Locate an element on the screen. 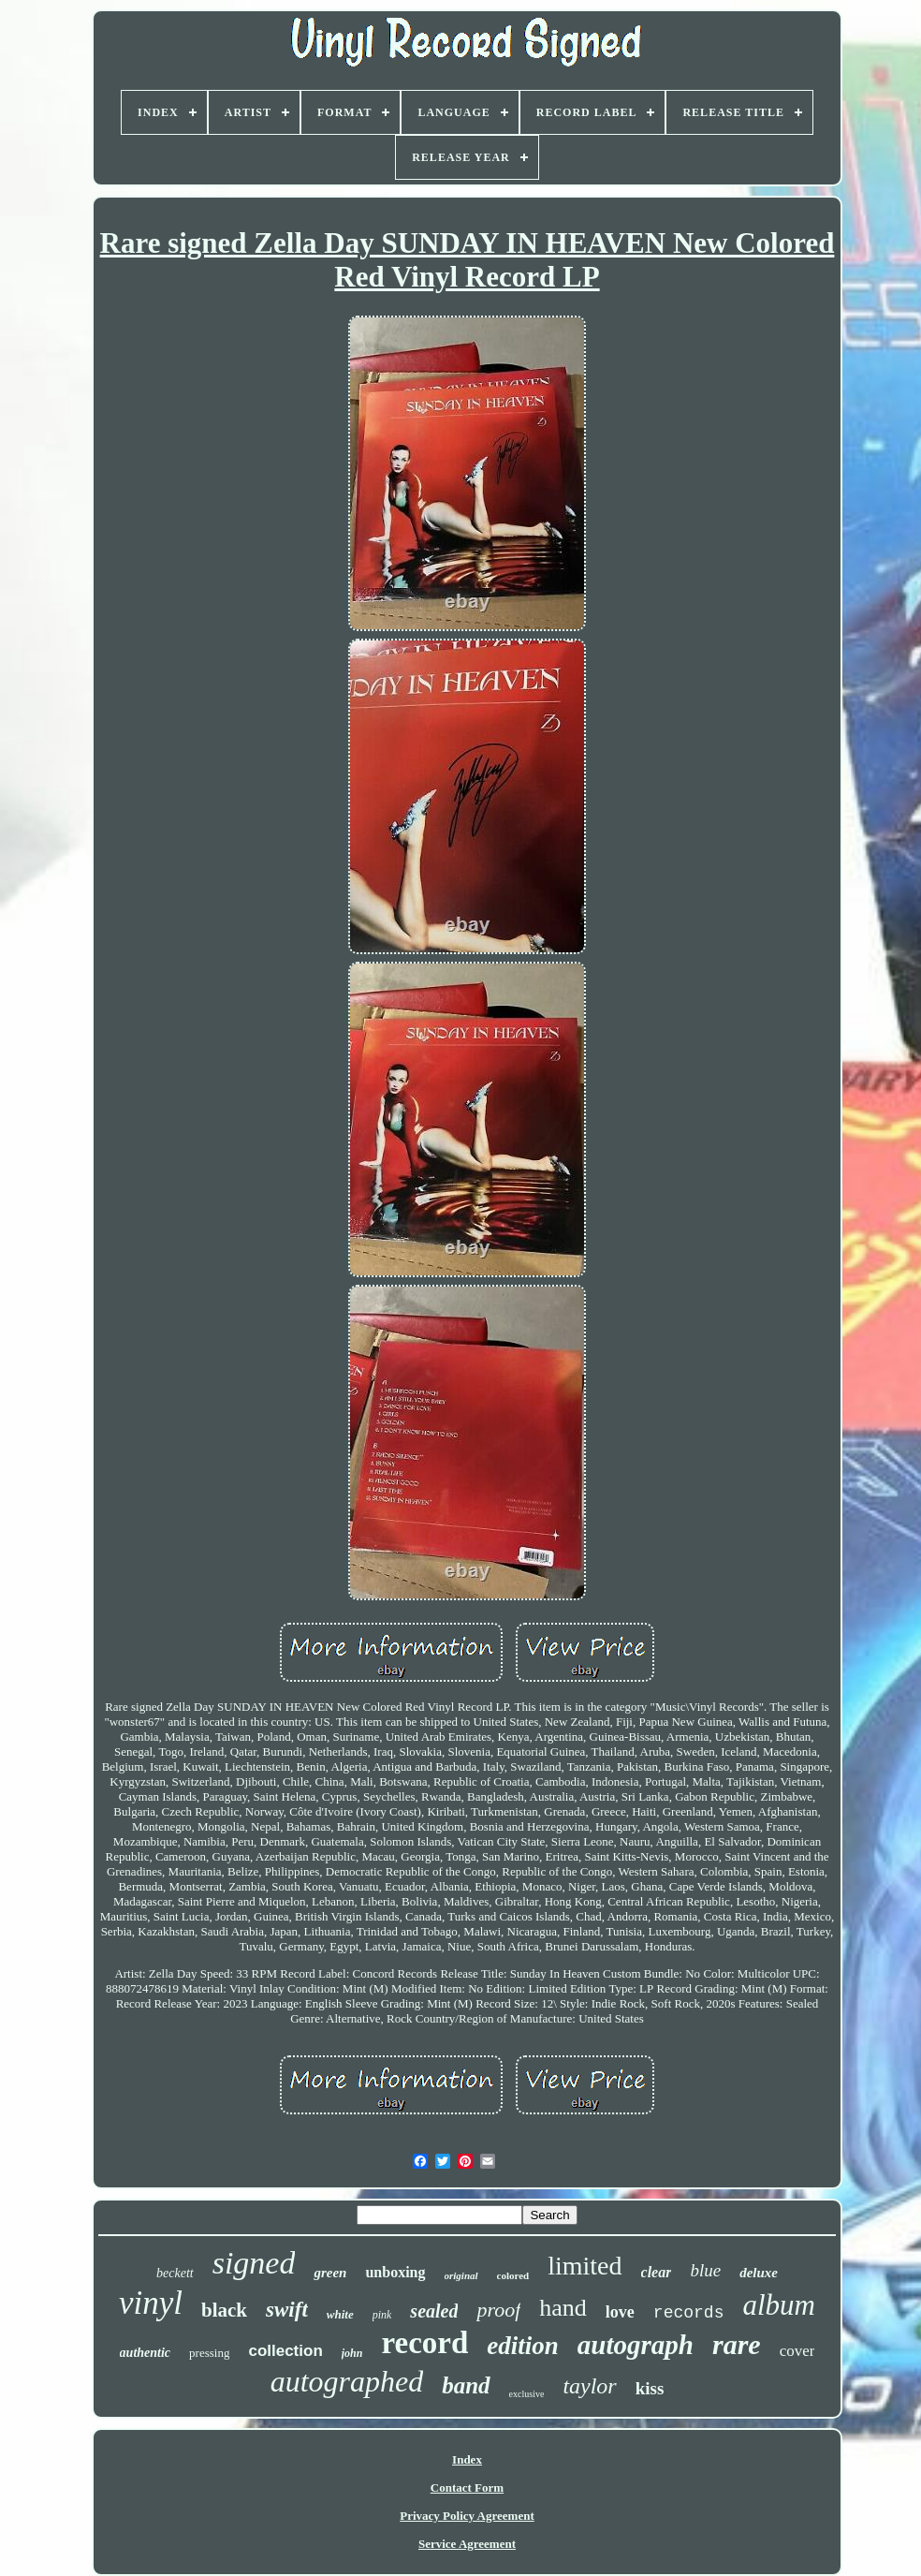 This screenshot has width=921, height=2576. kiss is located at coordinates (650, 2388).